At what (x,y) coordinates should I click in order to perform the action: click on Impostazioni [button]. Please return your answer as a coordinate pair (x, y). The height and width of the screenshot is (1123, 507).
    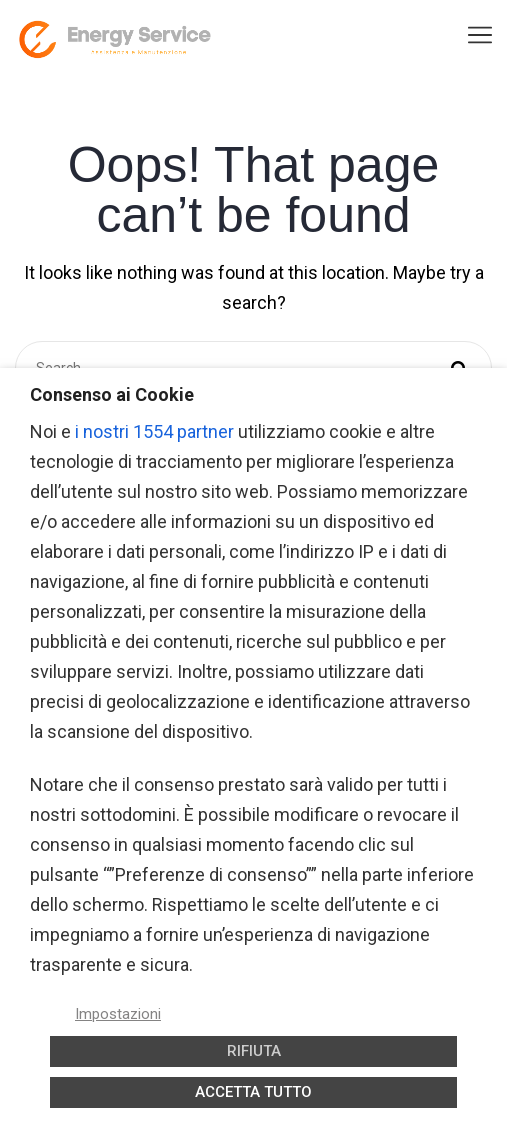
    Looking at the image, I should click on (118, 1014).